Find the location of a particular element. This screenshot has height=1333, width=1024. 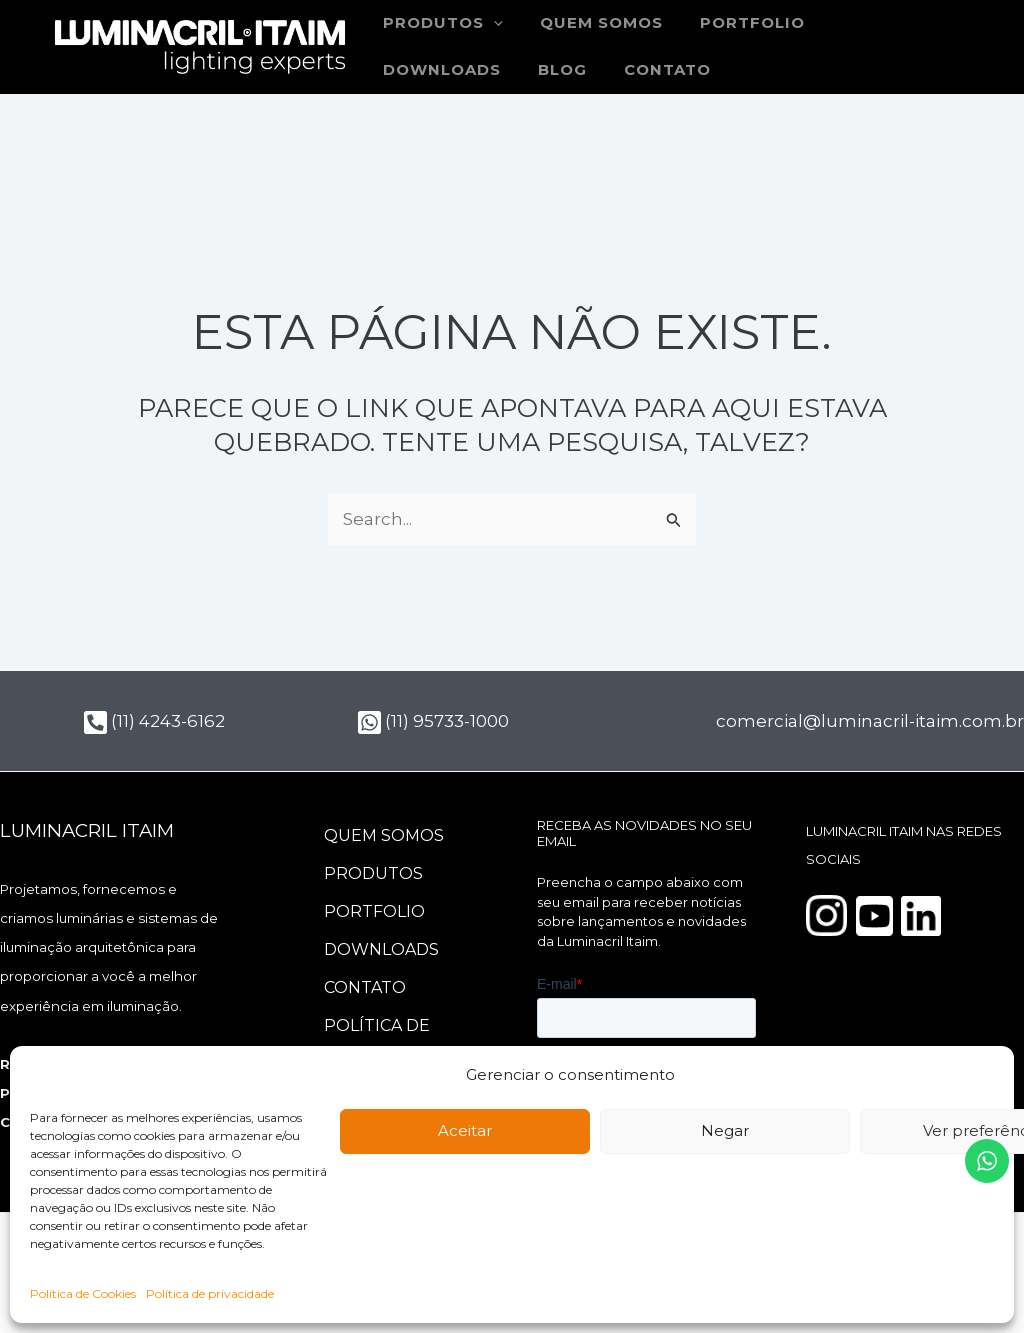

Aceitar is located at coordinates (465, 1130).